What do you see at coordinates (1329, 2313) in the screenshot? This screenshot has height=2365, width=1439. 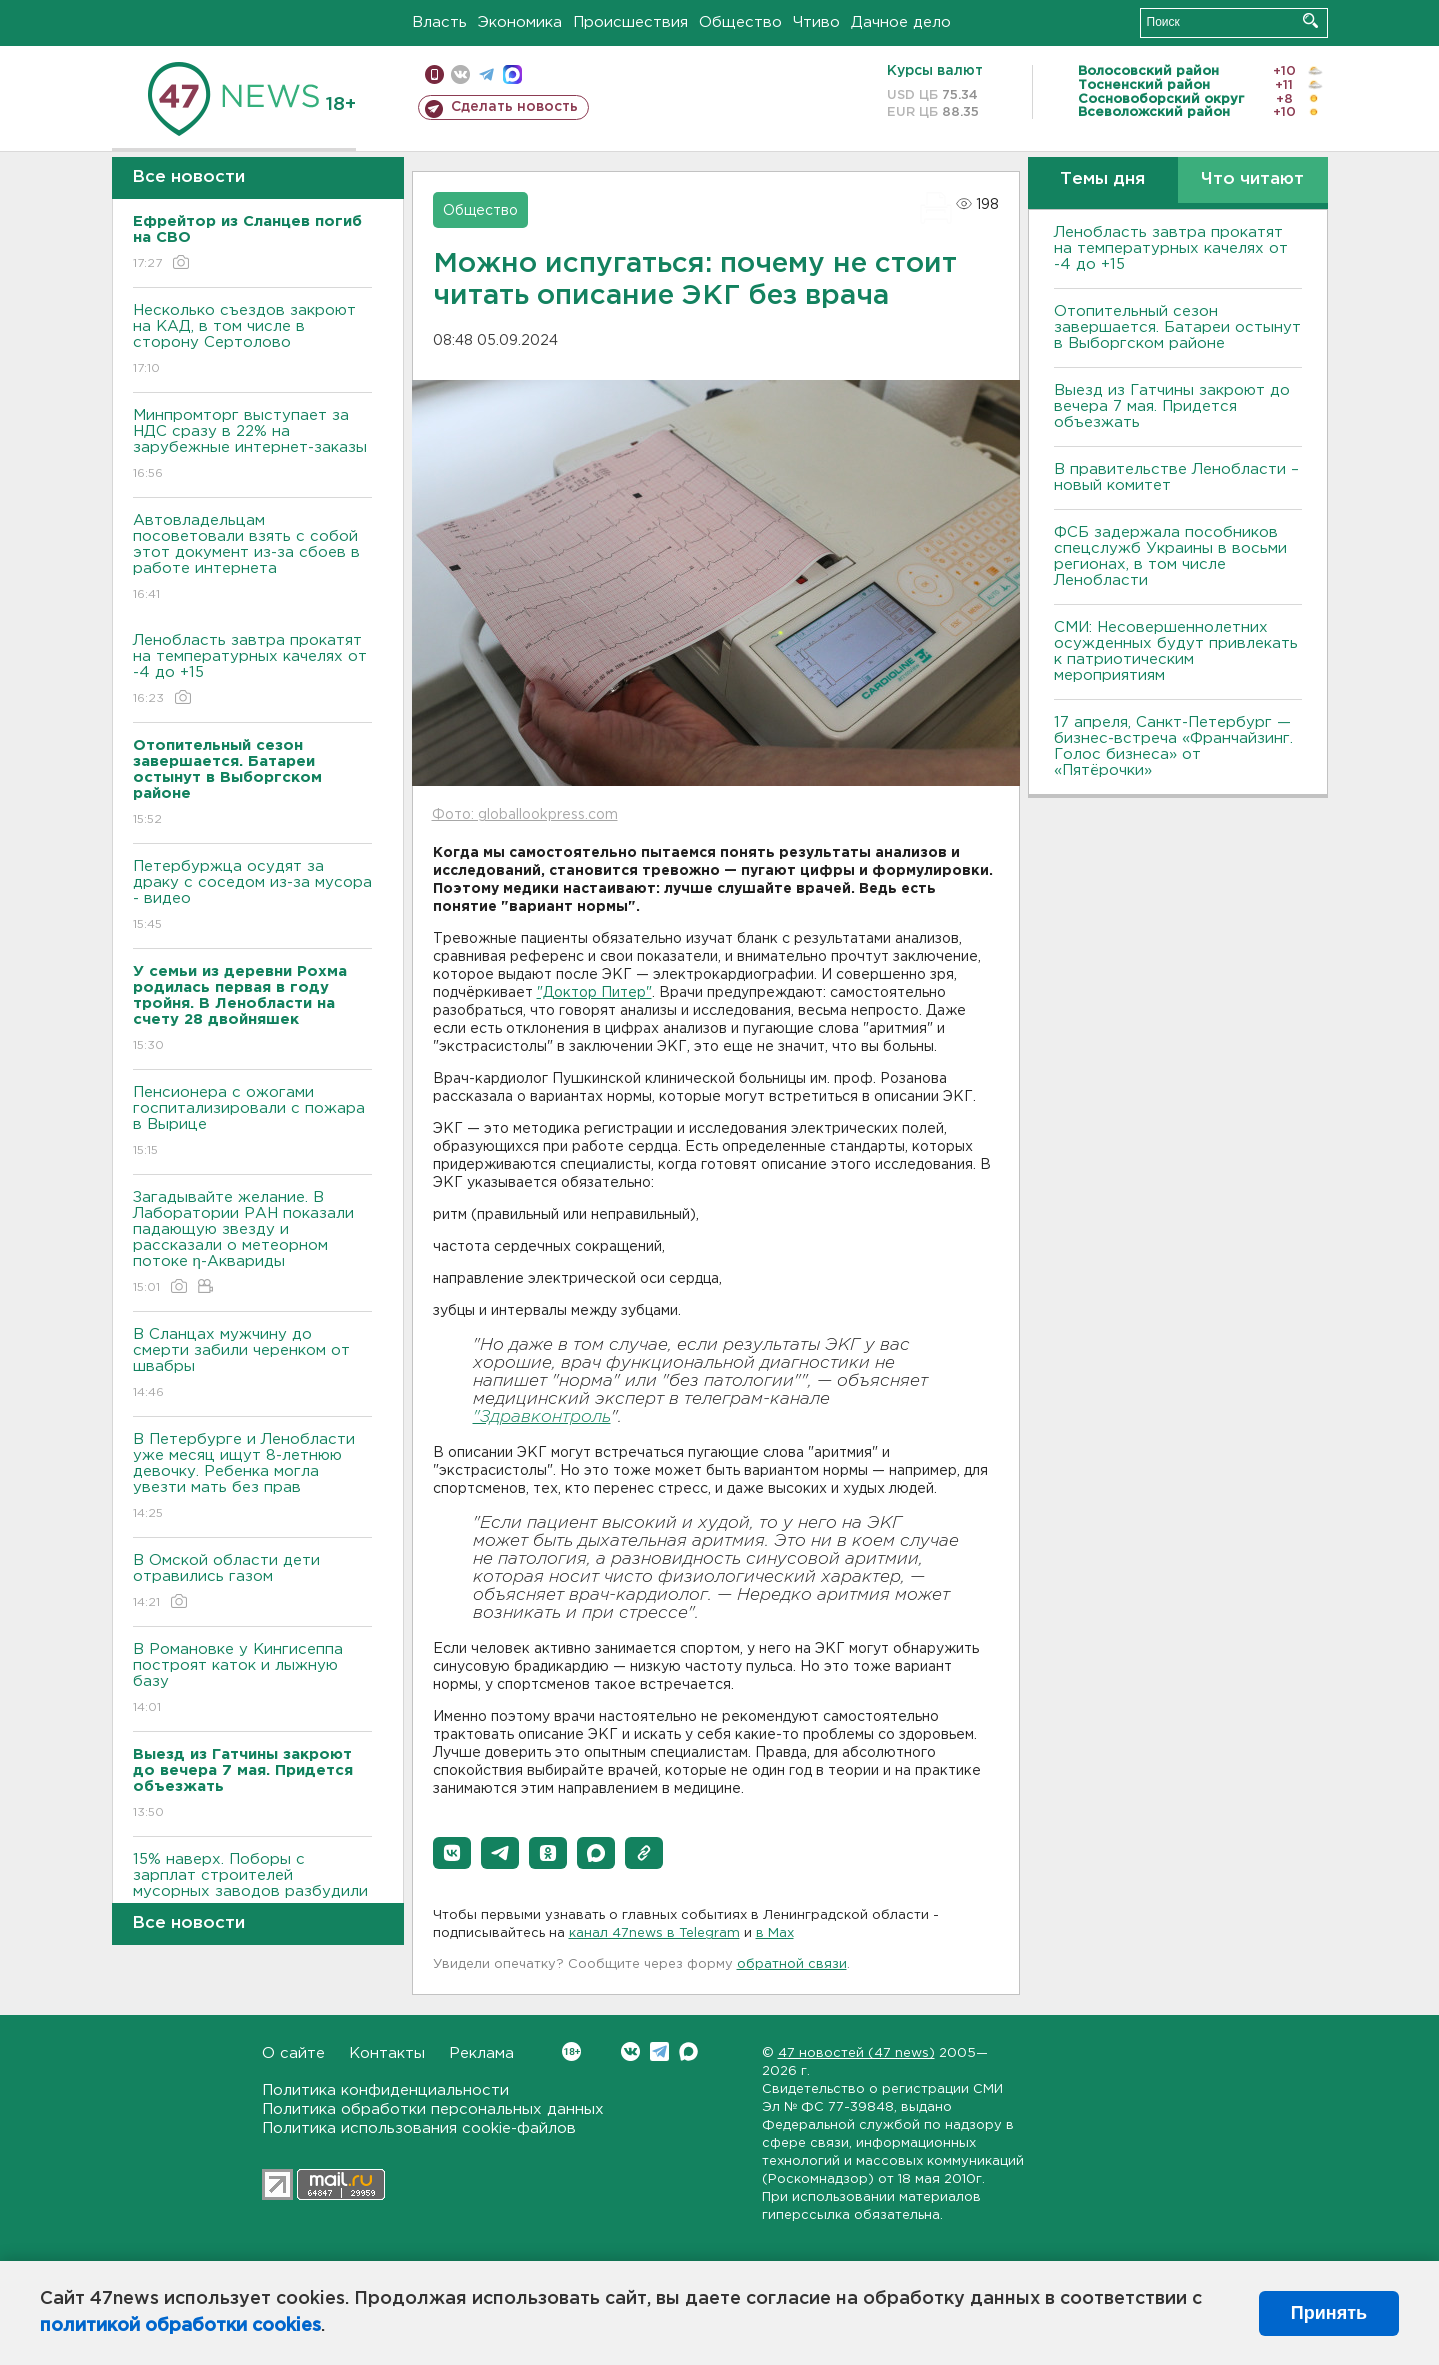 I see `Принять` at bounding box center [1329, 2313].